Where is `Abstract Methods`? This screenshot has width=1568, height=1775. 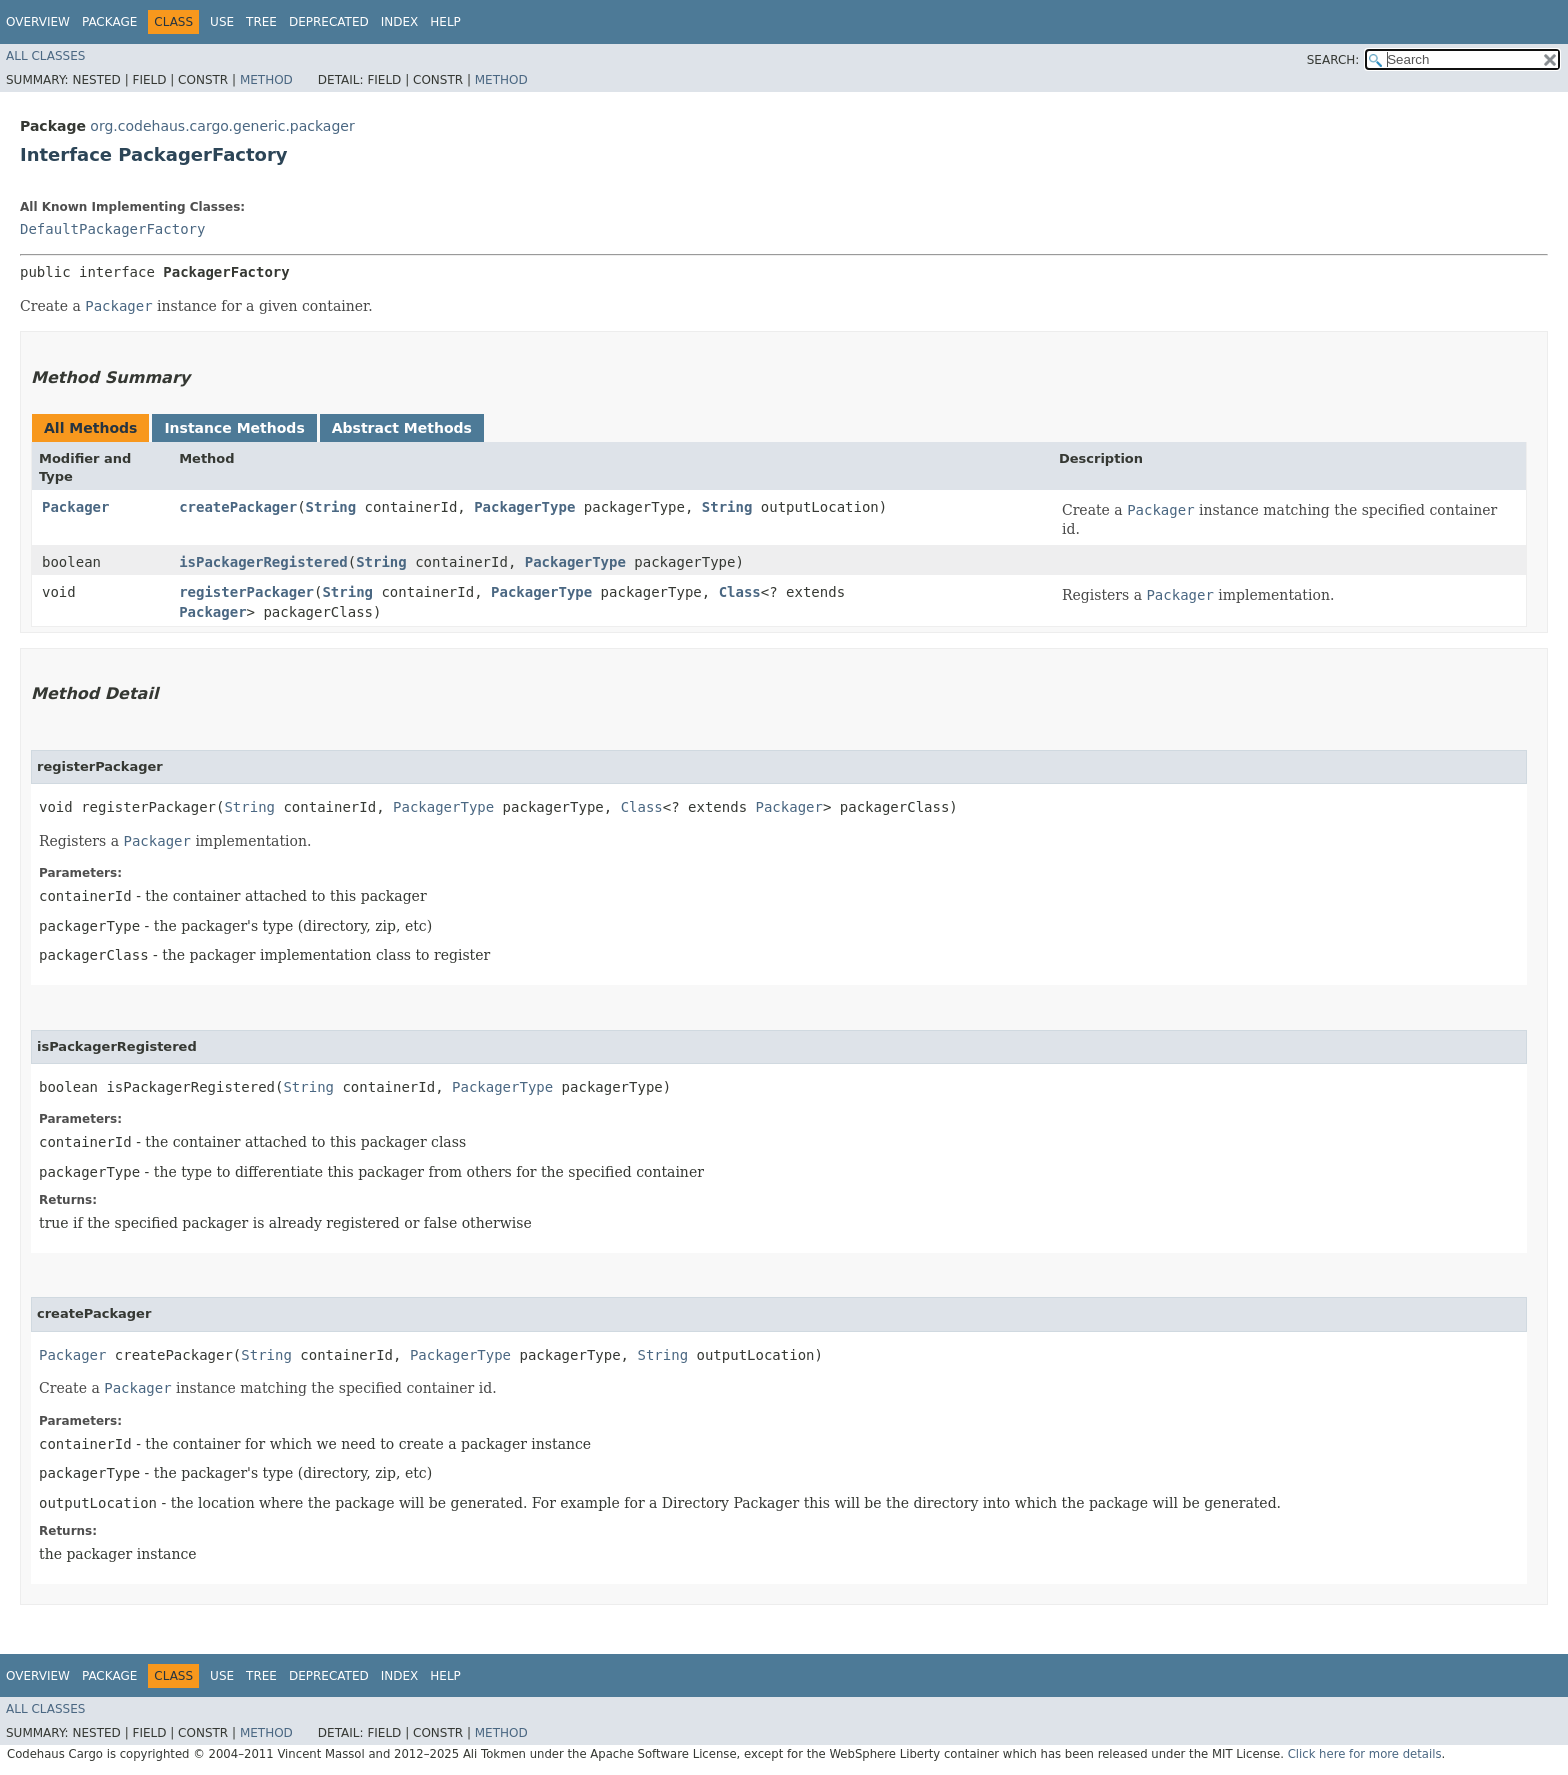
Abstract Methods is located at coordinates (402, 428).